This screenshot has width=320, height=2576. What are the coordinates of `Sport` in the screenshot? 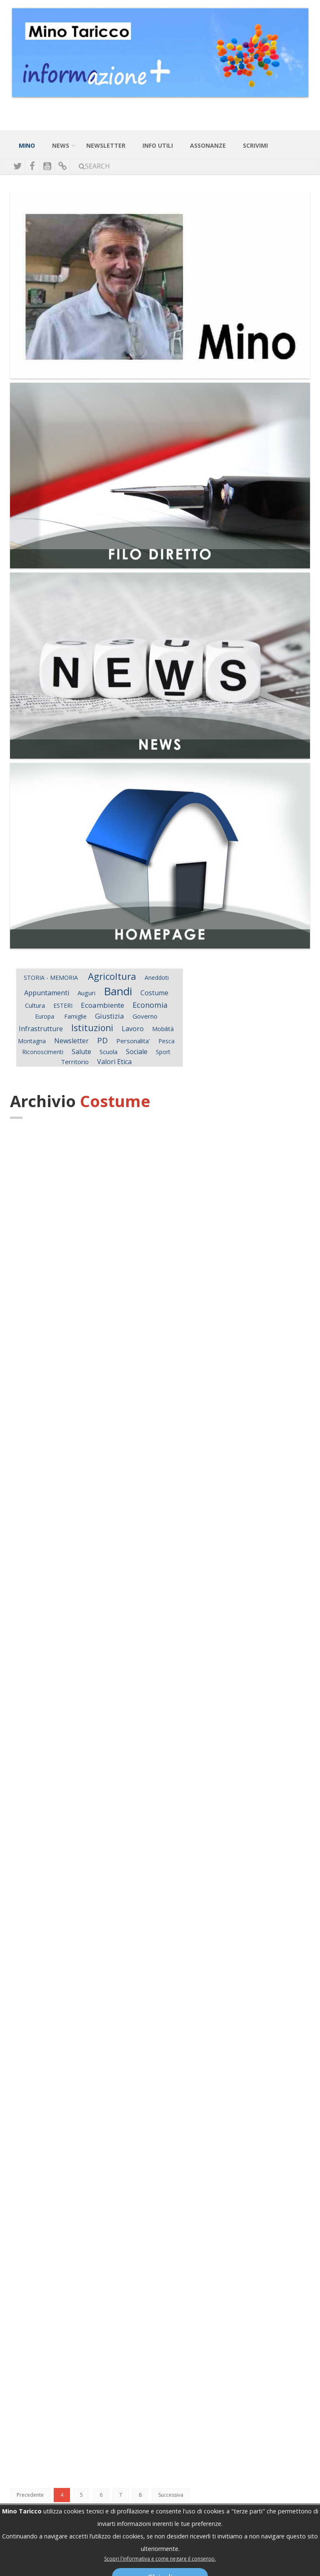 It's located at (163, 1052).